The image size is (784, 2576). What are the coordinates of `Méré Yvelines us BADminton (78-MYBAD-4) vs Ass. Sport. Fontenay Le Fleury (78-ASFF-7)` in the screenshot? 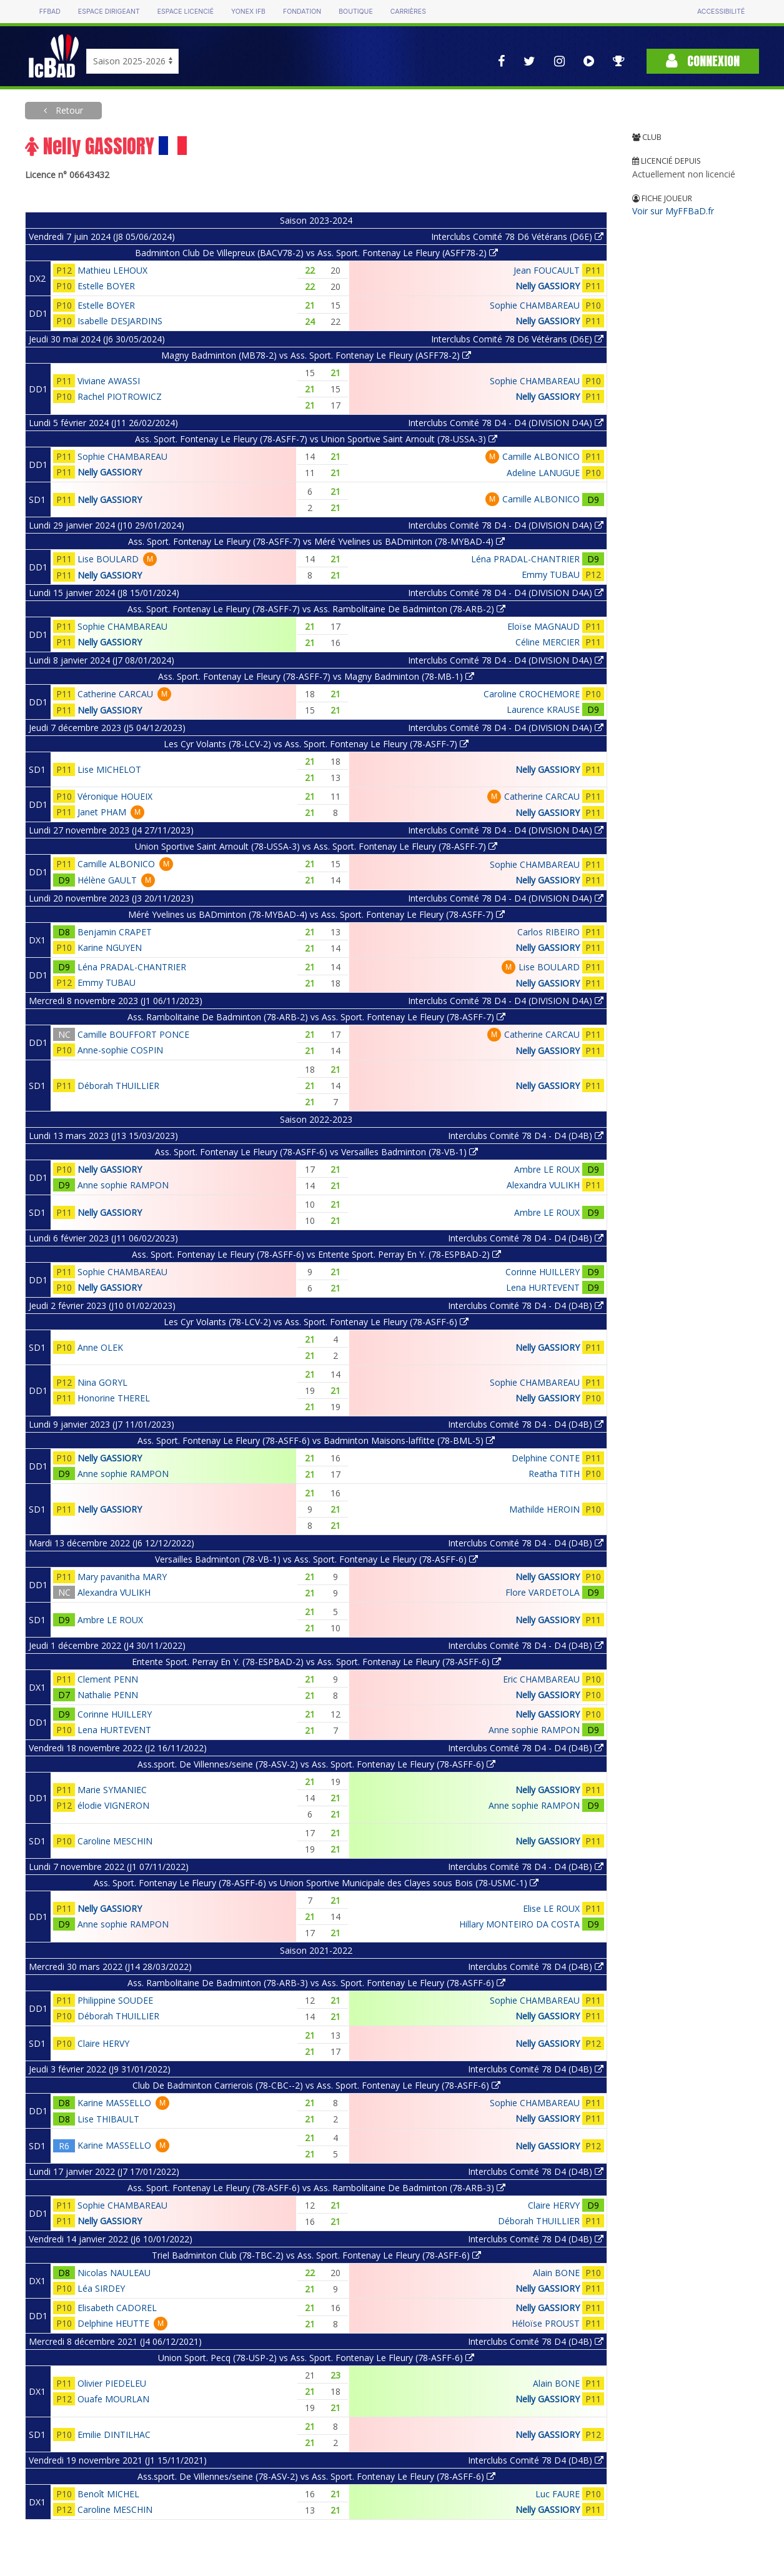 It's located at (316, 914).